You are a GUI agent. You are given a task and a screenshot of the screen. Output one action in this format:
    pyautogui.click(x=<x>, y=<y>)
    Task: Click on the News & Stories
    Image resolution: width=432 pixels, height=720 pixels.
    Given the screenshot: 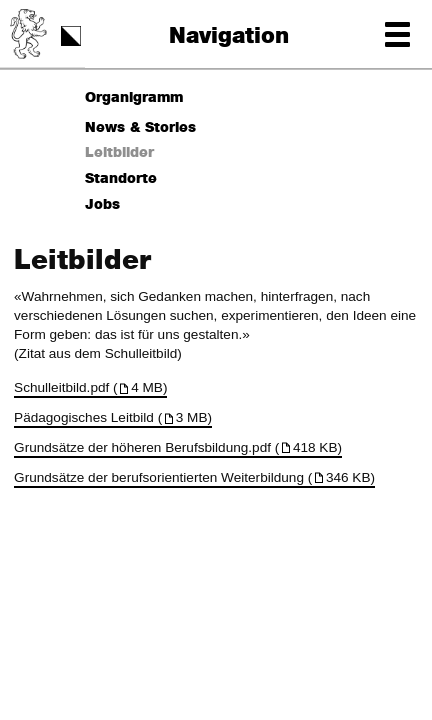 What is the action you would take?
    pyautogui.click(x=140, y=128)
    